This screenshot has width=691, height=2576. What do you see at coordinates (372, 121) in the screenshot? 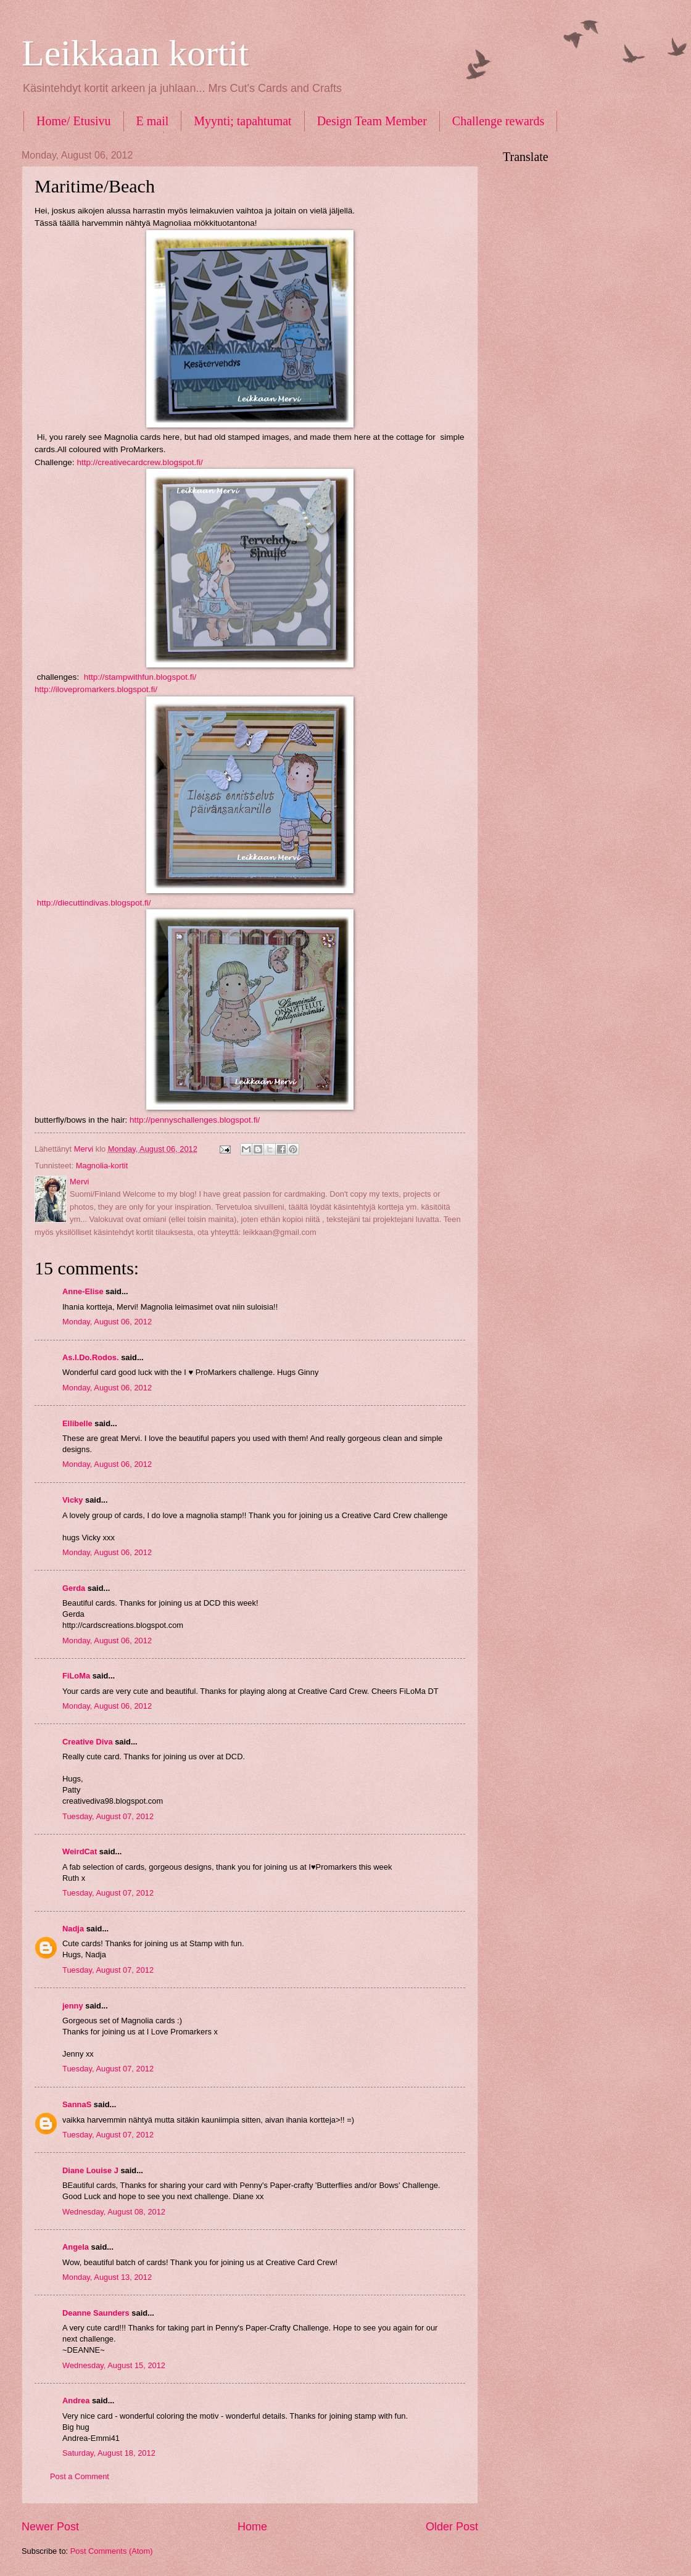
I see `Design Team Member` at bounding box center [372, 121].